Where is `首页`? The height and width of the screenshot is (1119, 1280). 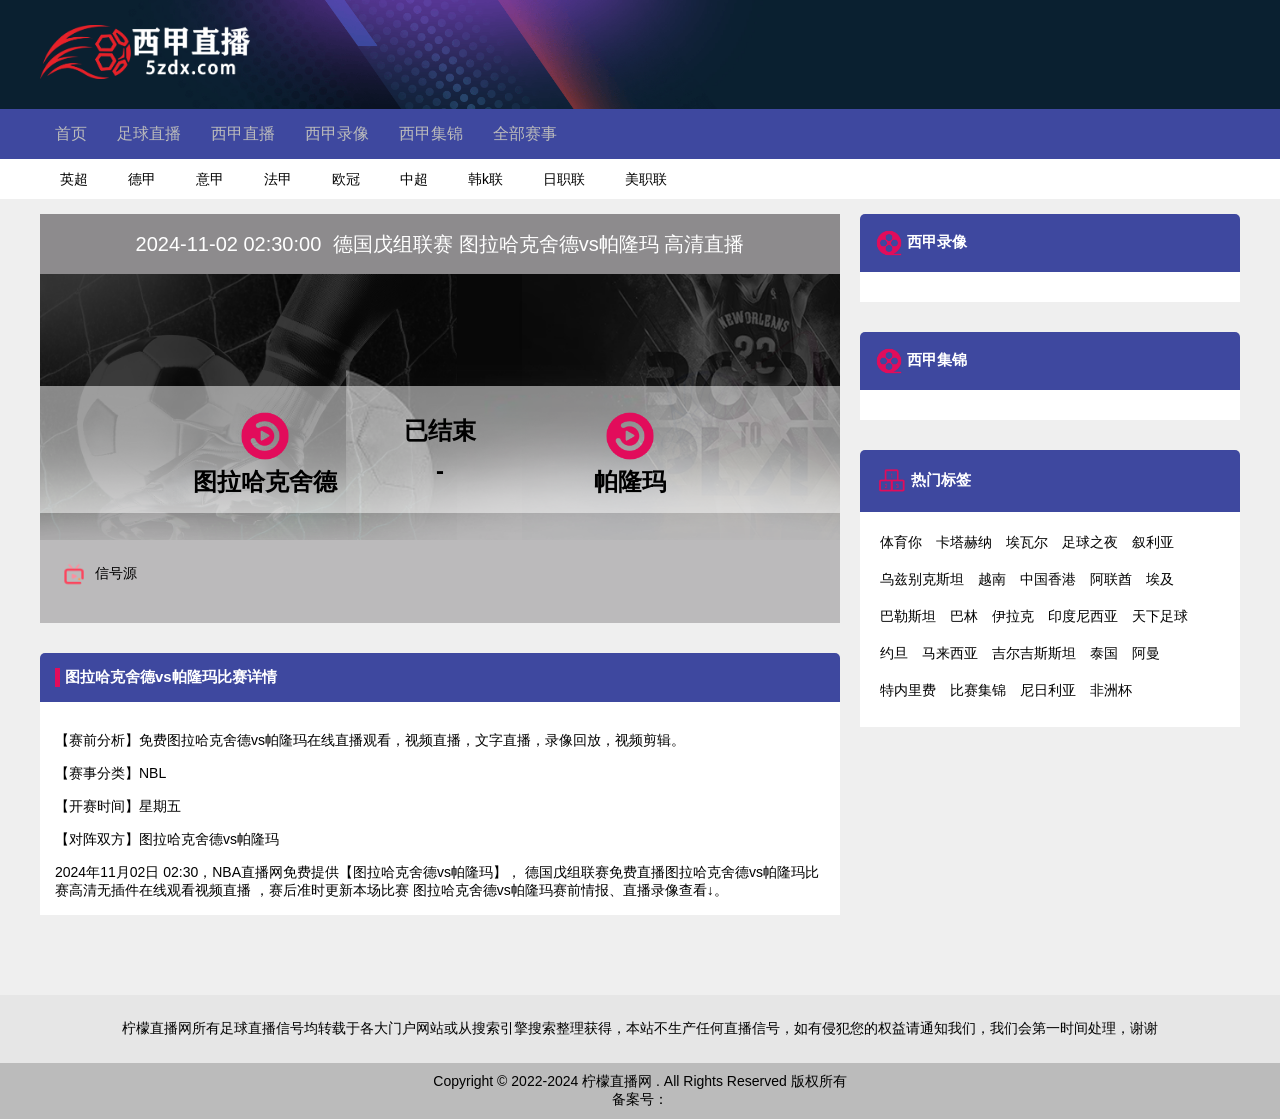
首页 is located at coordinates (71, 133).